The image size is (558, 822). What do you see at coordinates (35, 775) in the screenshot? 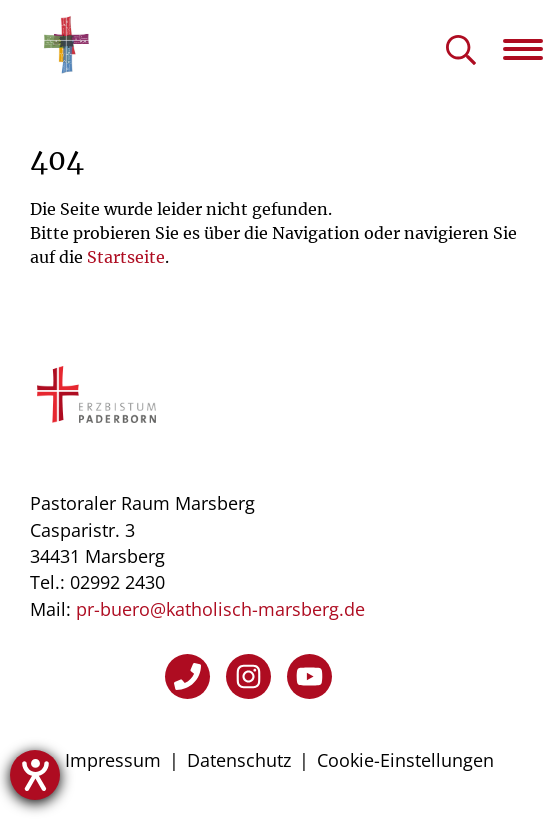
I see `[Hilfetool für Barrierefreiheitseinstellungen öffnen]` at bounding box center [35, 775].